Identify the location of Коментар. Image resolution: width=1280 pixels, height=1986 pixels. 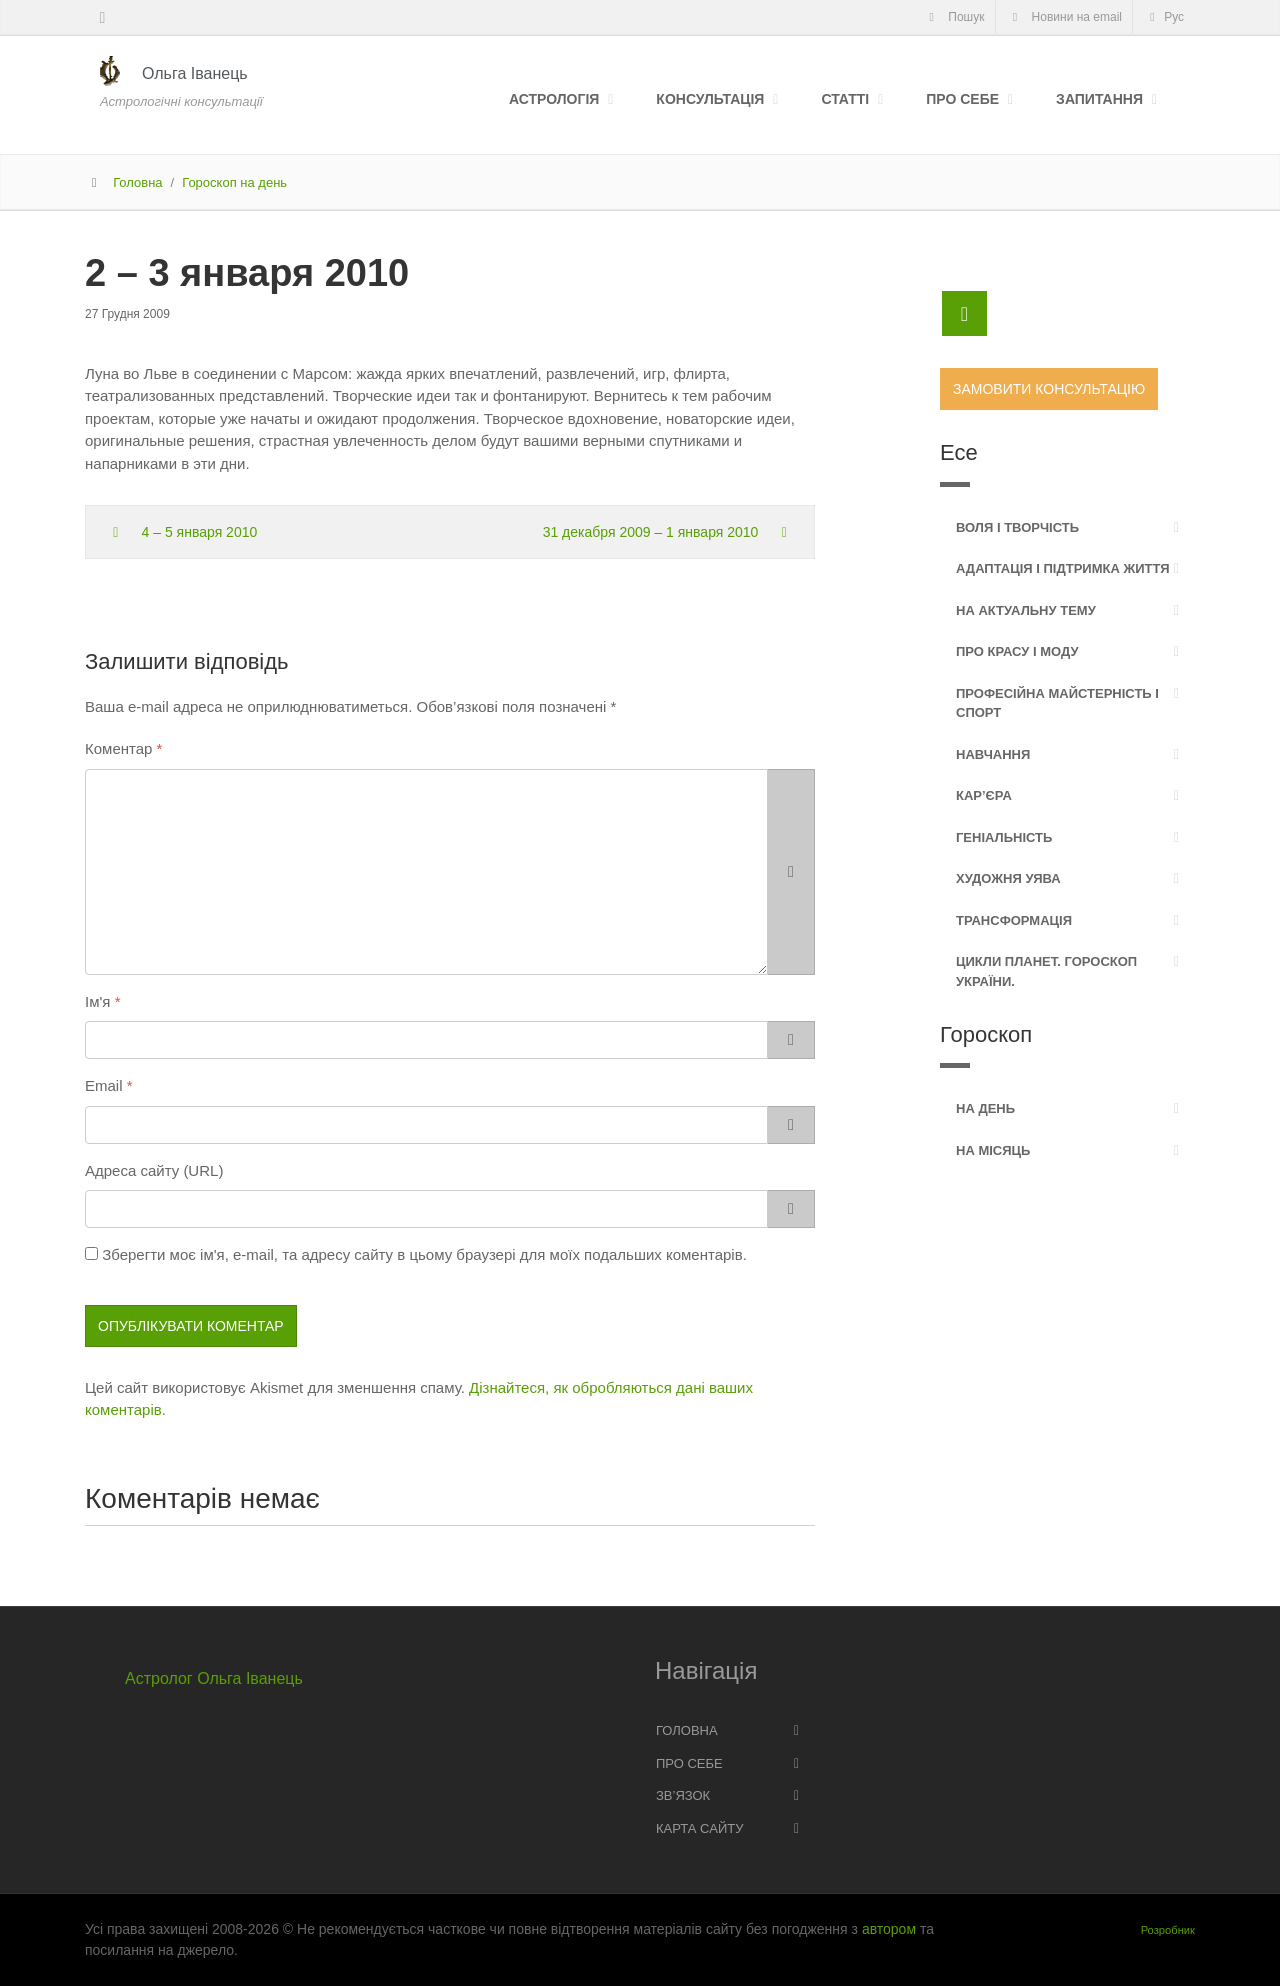
(118, 748).